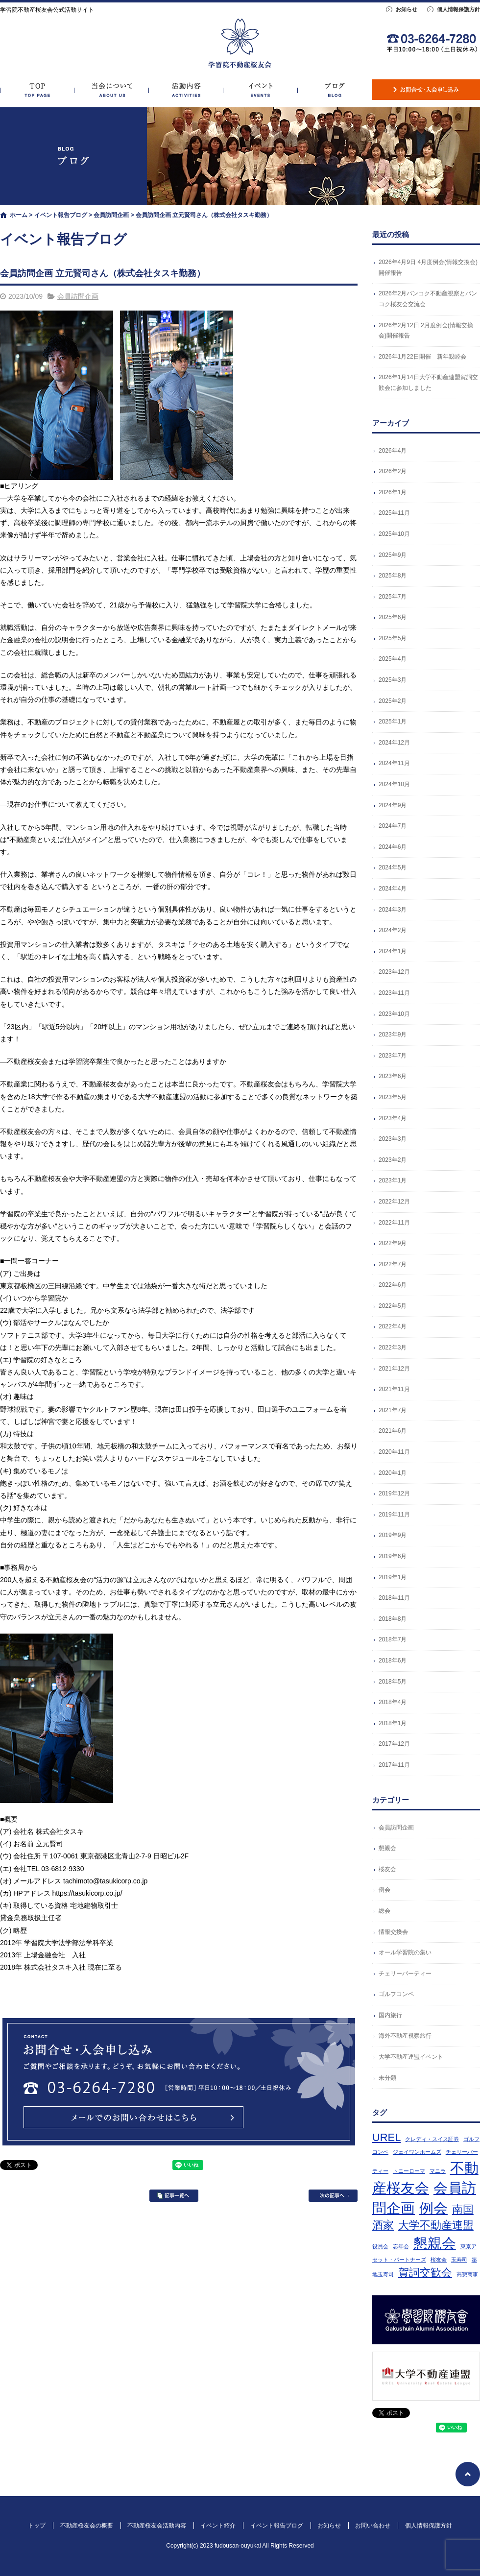 This screenshot has width=480, height=2576. What do you see at coordinates (390, 2015) in the screenshot?
I see `国内旅行` at bounding box center [390, 2015].